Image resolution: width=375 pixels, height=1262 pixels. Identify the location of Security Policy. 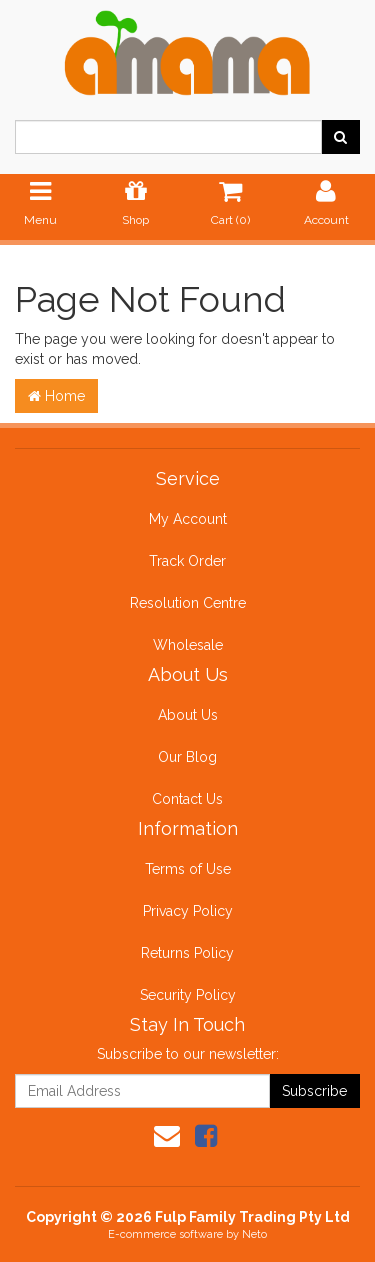
(188, 995).